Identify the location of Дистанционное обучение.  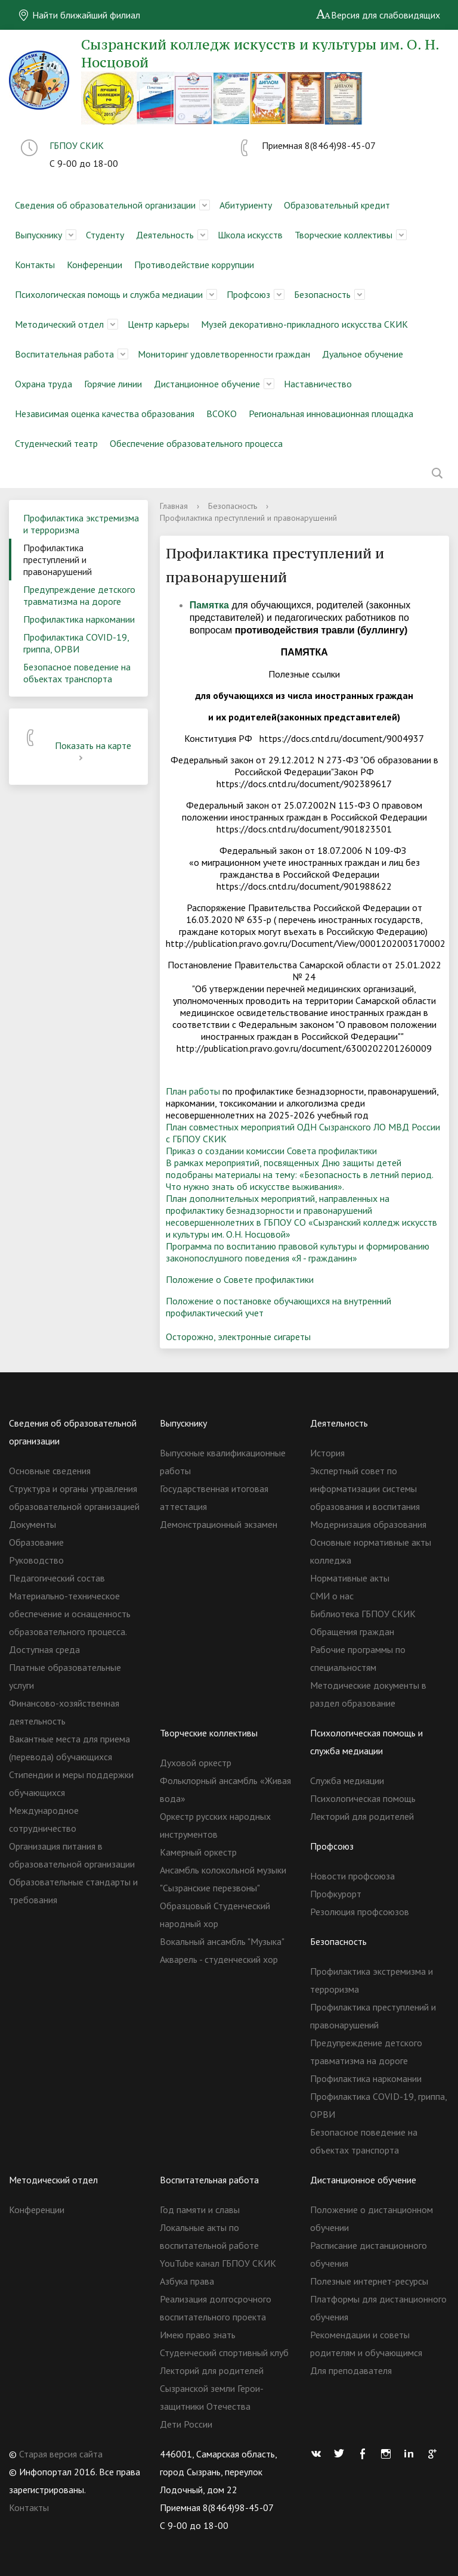
(207, 384).